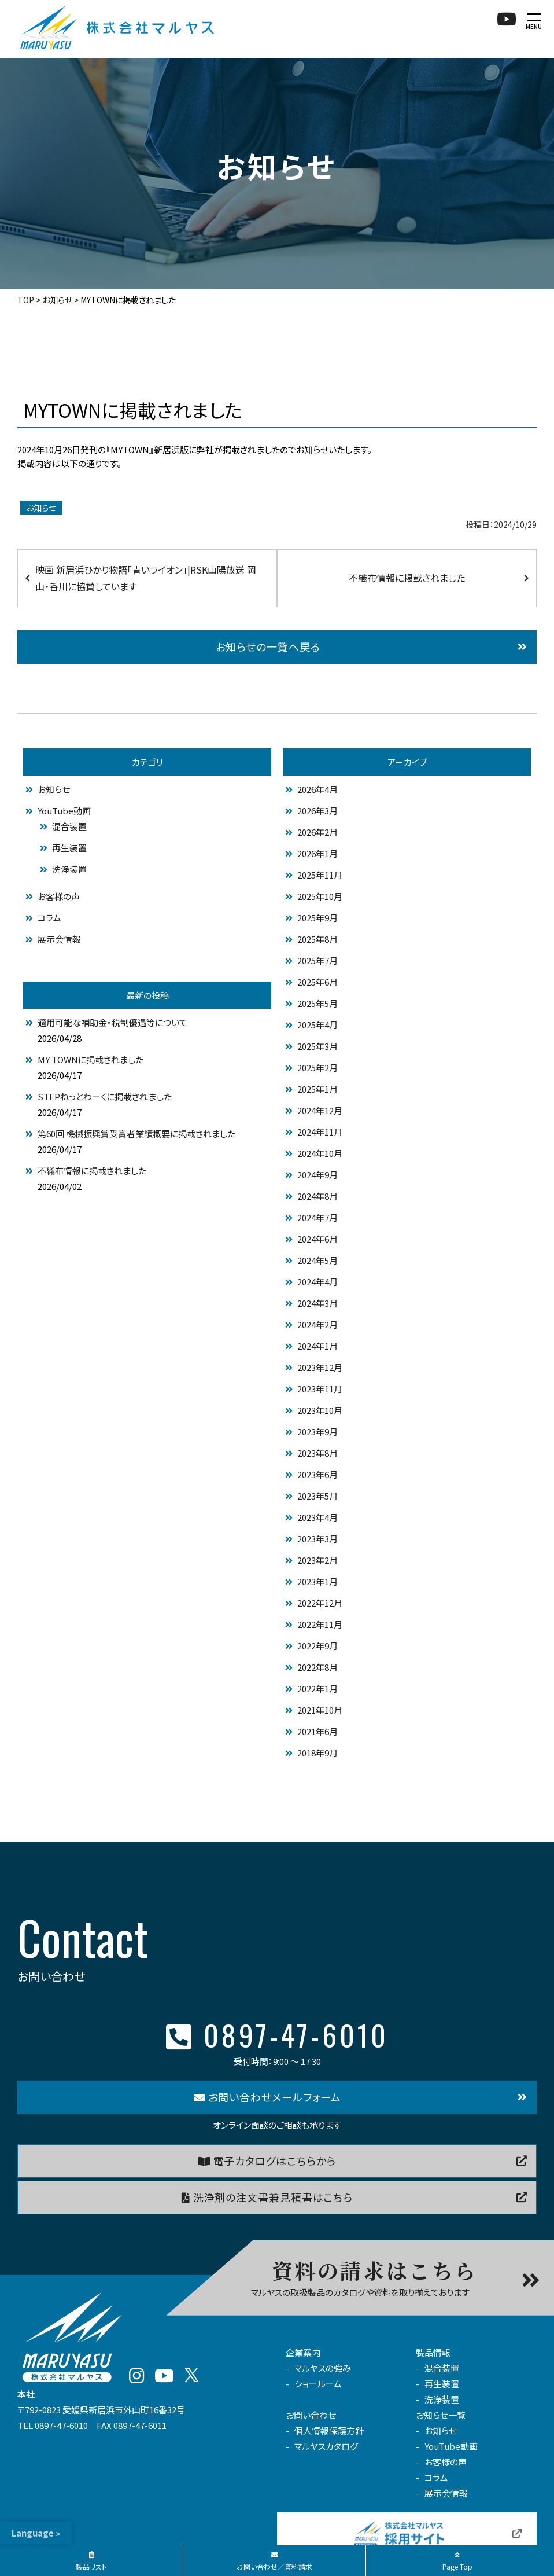 The width and height of the screenshot is (554, 2576). What do you see at coordinates (317, 1003) in the screenshot?
I see `2025年5月` at bounding box center [317, 1003].